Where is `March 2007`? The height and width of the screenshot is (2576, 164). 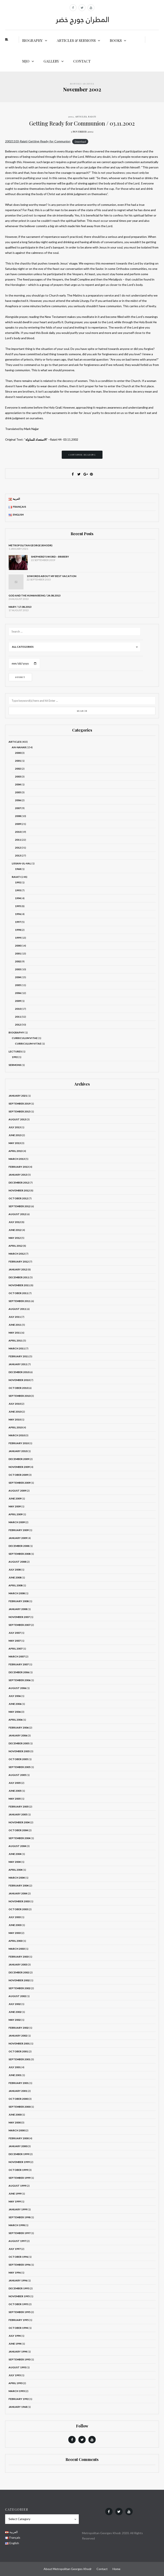 March 2007 is located at coordinates (17, 1656).